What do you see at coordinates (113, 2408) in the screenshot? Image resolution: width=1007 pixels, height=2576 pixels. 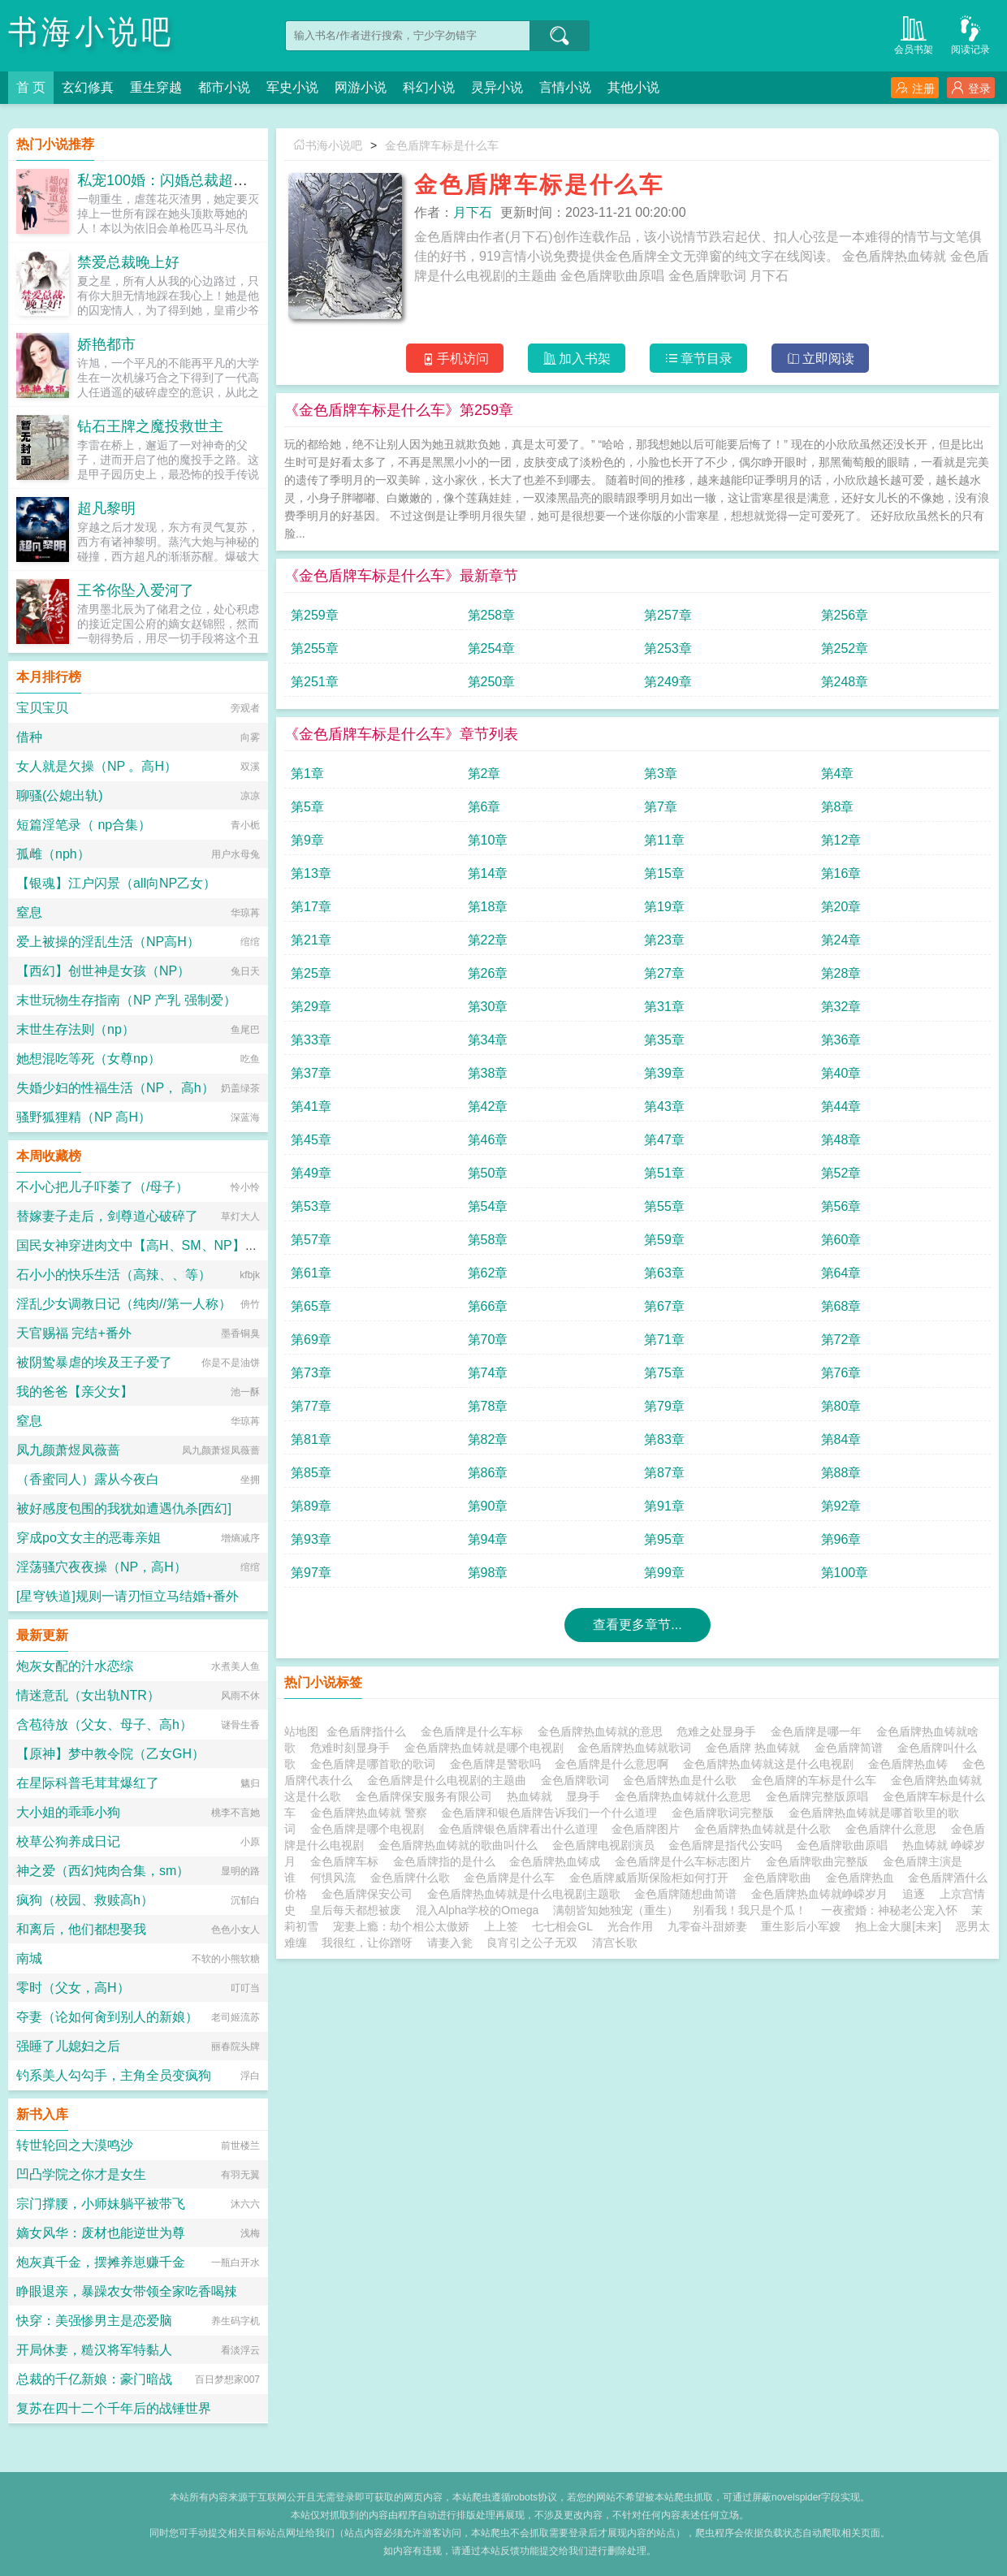 I see `复苏在四十二个千年后的战锤世界` at bounding box center [113, 2408].